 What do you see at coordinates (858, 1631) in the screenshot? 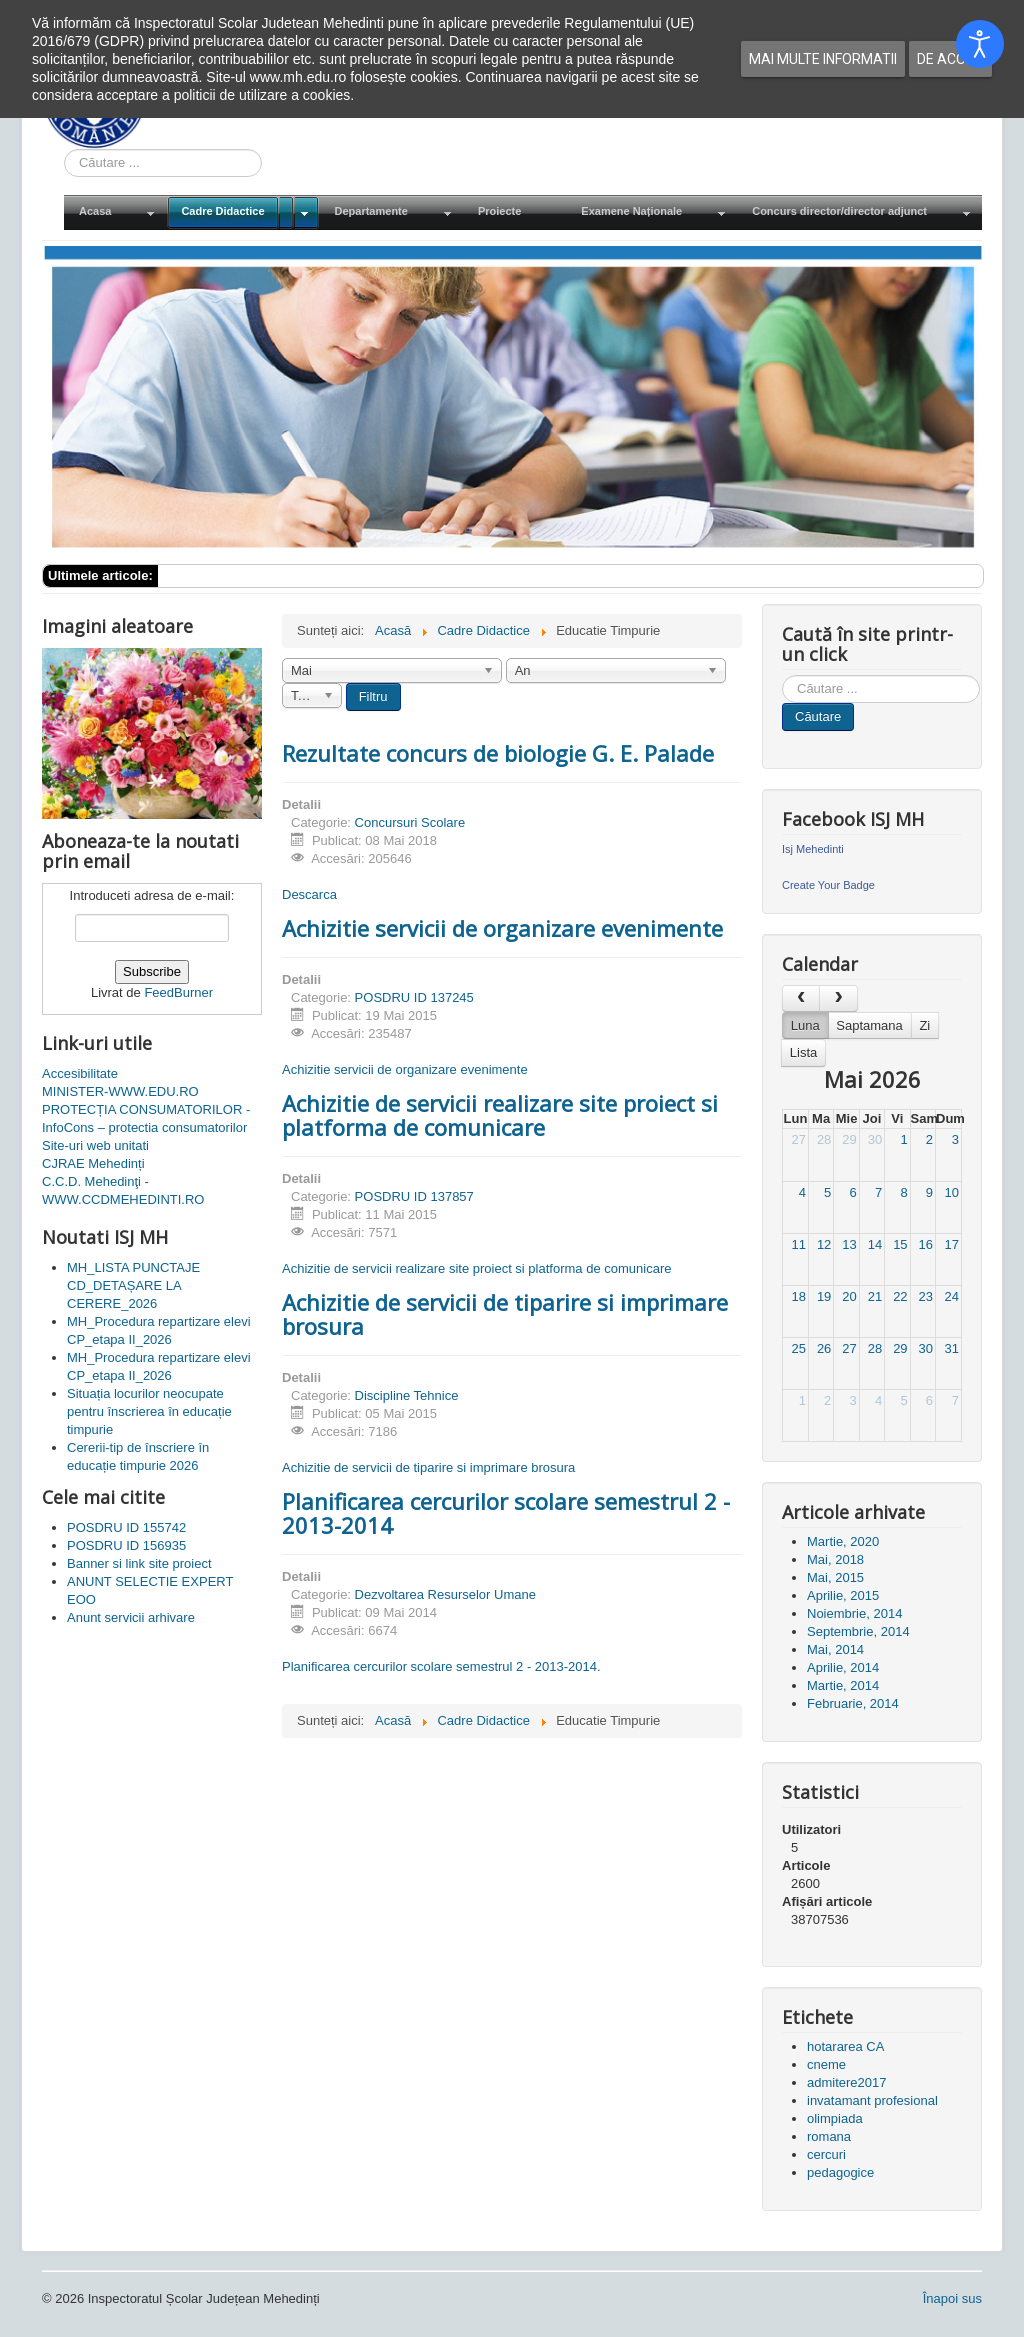
I see `Septembrie, 2014` at bounding box center [858, 1631].